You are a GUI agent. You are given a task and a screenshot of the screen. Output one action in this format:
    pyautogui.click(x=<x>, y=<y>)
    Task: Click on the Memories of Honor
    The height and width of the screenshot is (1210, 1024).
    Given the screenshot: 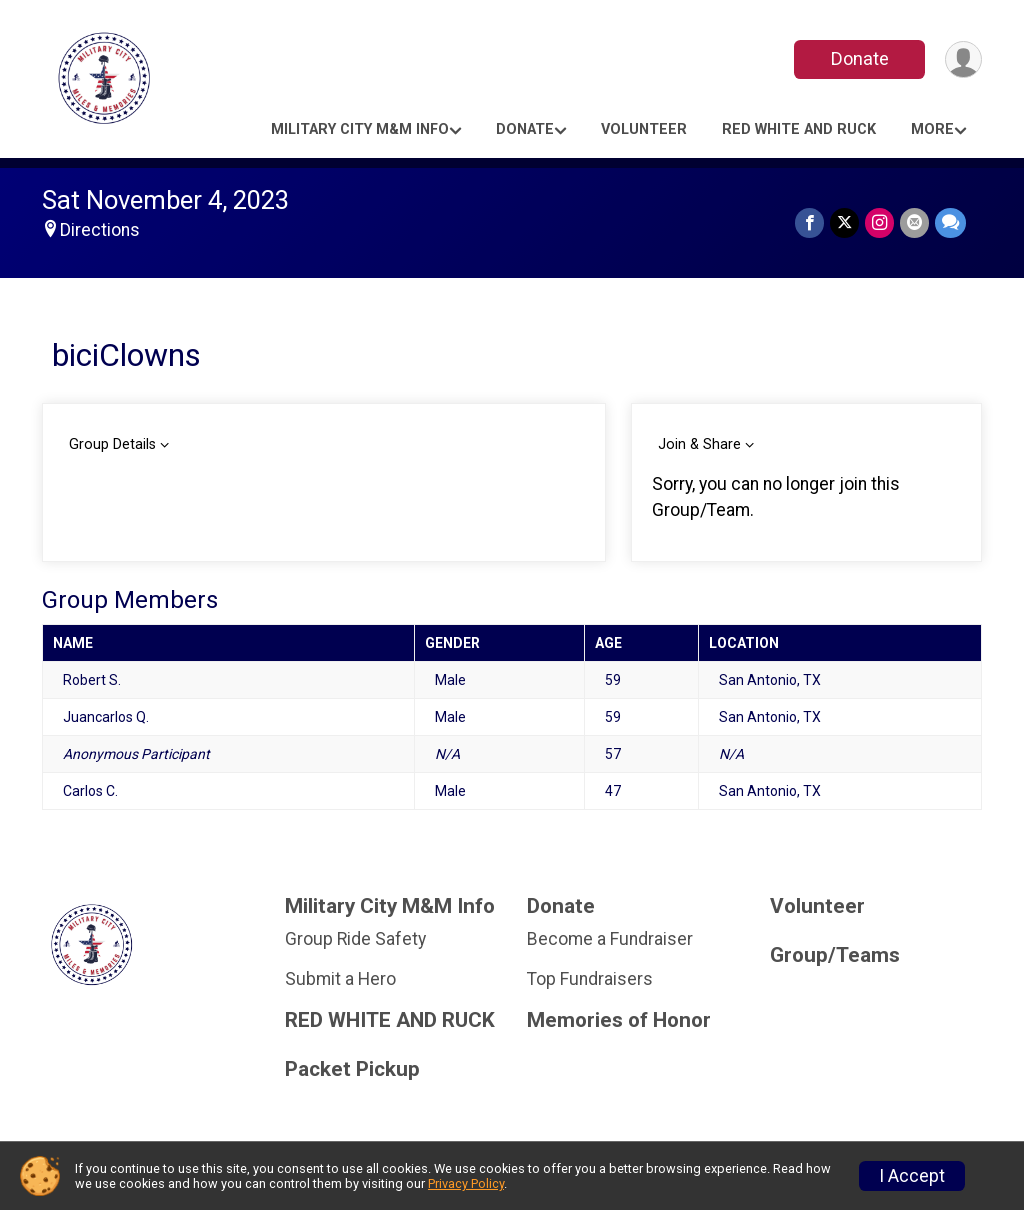 What is the action you would take?
    pyautogui.click(x=619, y=1020)
    